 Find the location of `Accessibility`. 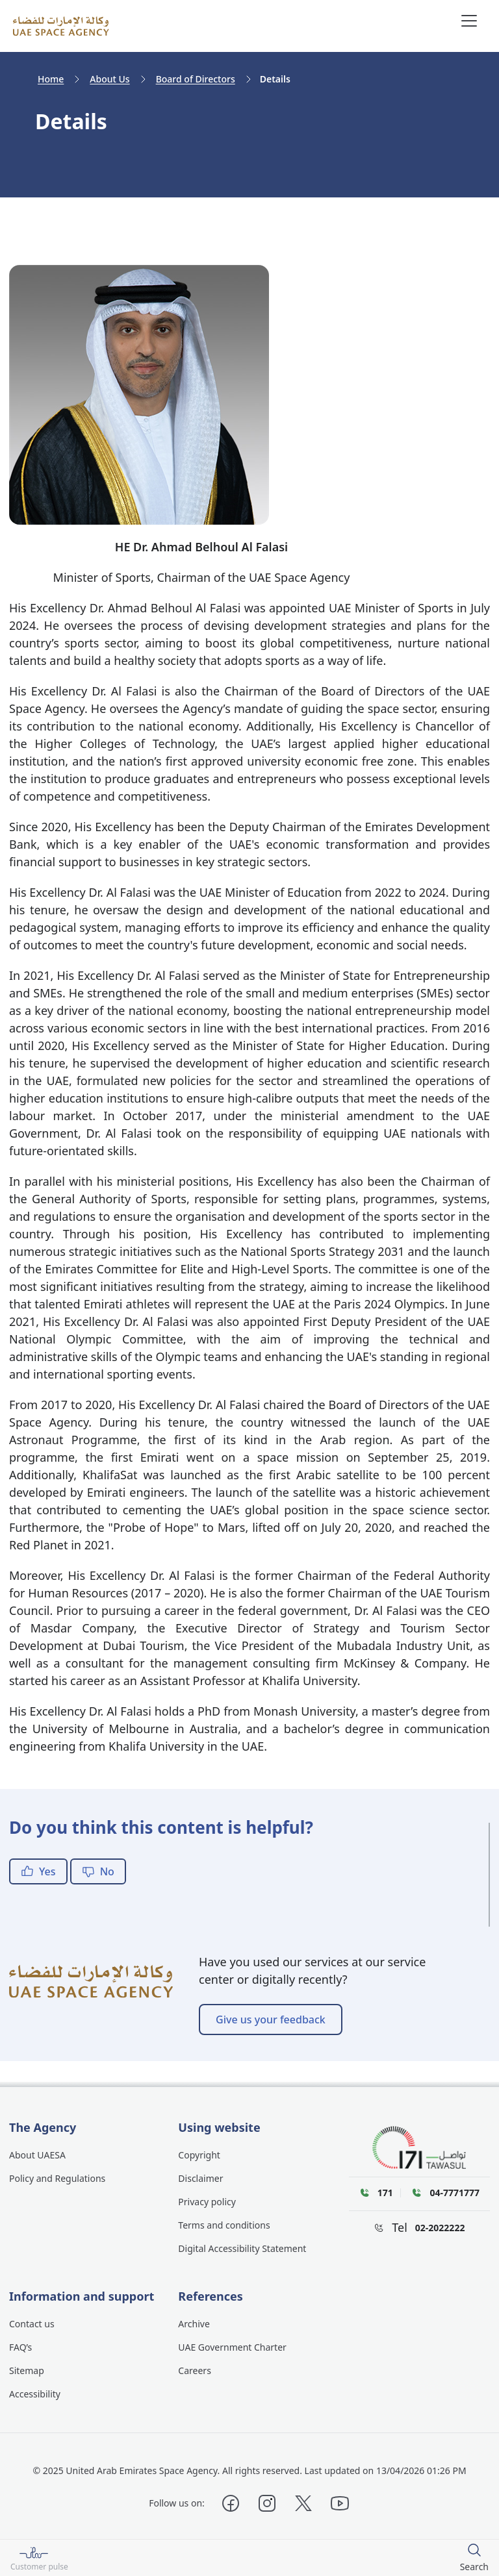

Accessibility is located at coordinates (34, 2394).